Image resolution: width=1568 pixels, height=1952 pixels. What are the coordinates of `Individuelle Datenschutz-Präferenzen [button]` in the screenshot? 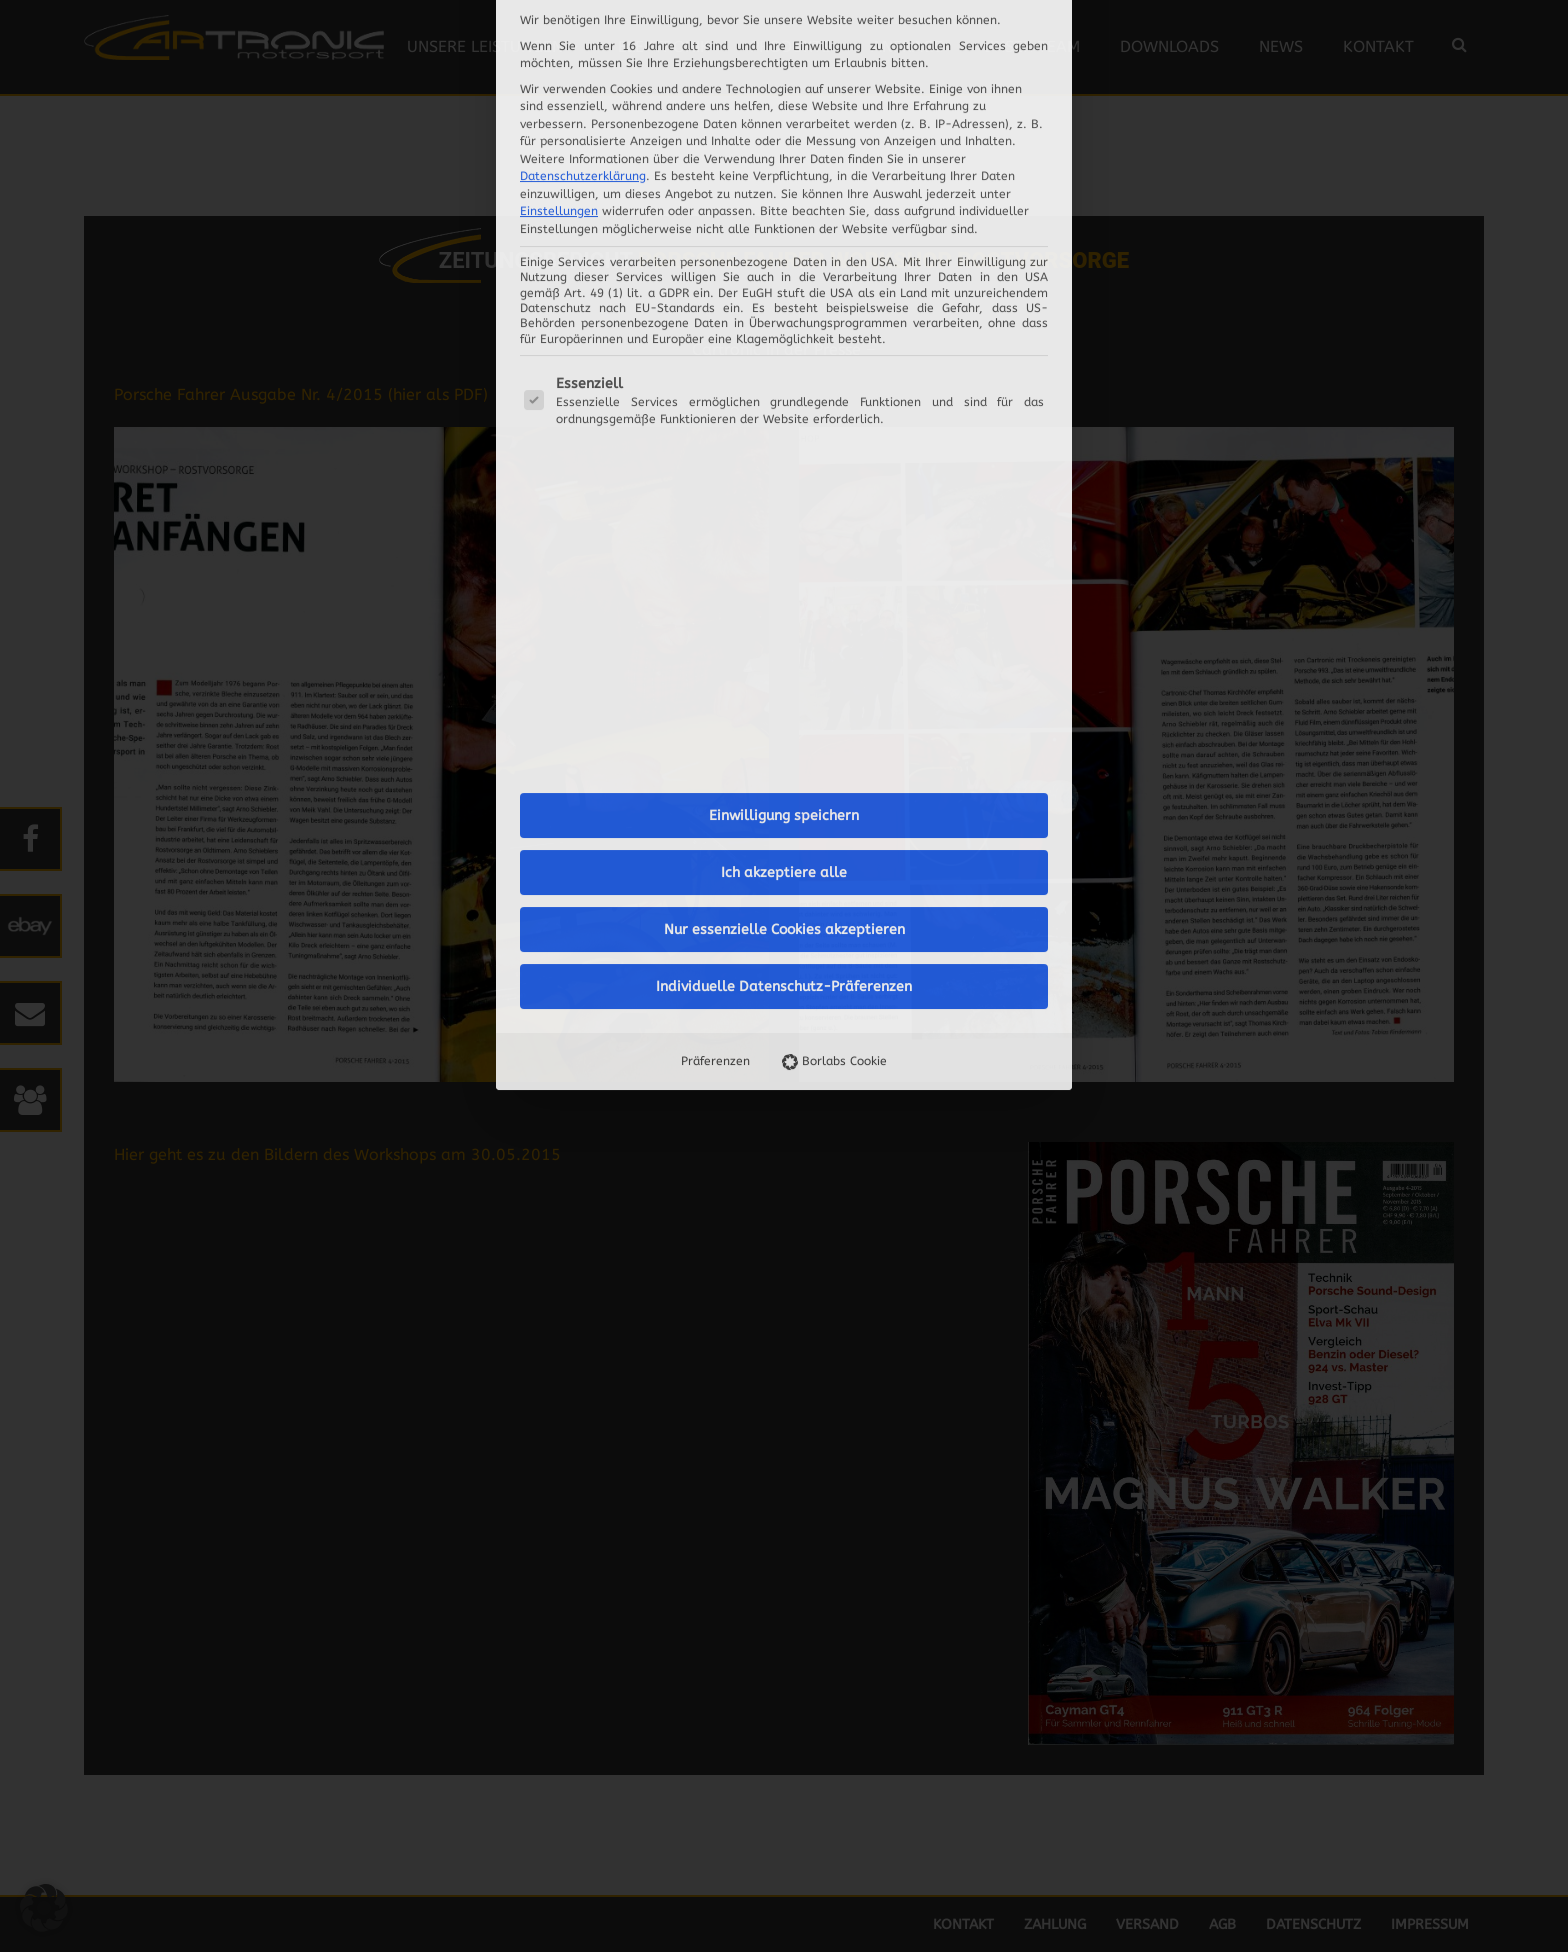 It's located at (784, 558).